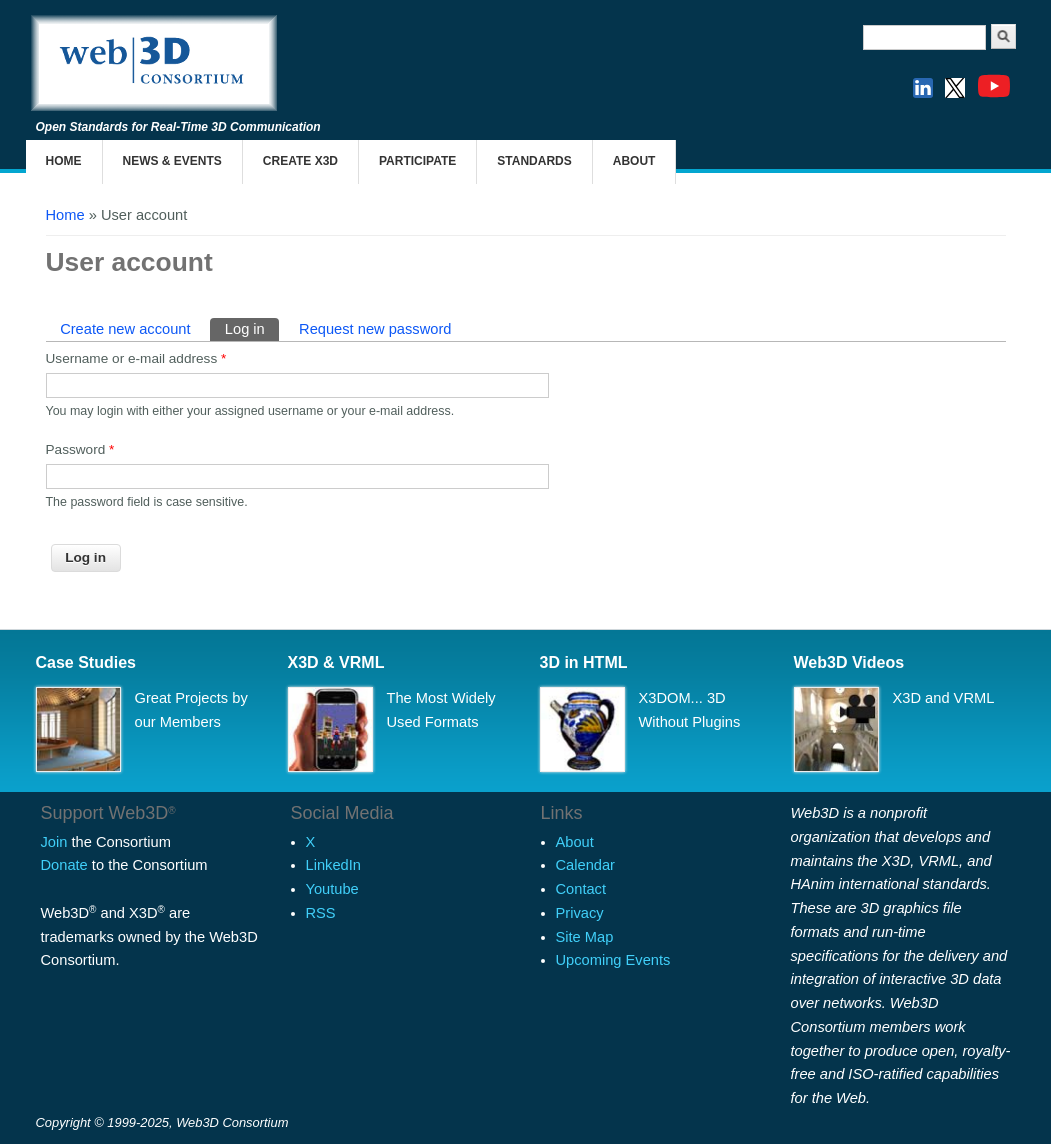  I want to click on Privacy, so click(580, 913).